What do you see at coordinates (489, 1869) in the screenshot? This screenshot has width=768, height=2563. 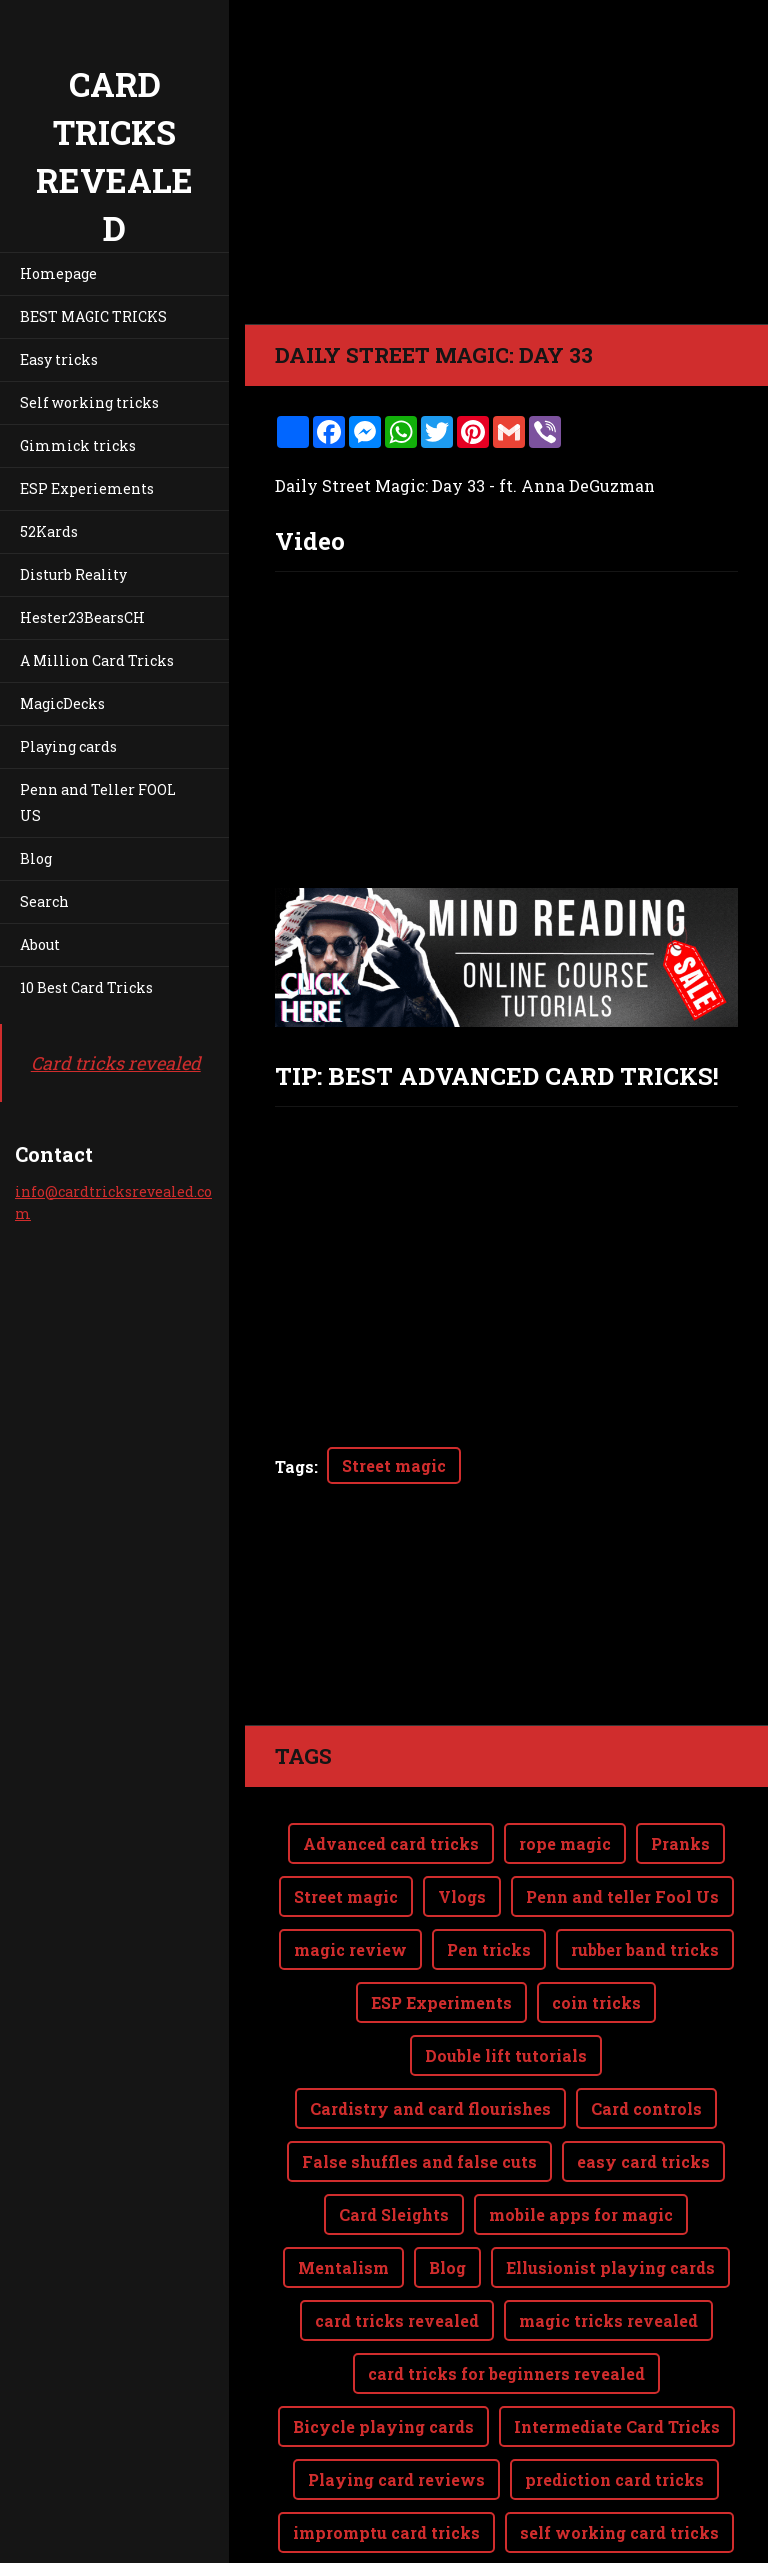 I see `Pen tricks` at bounding box center [489, 1869].